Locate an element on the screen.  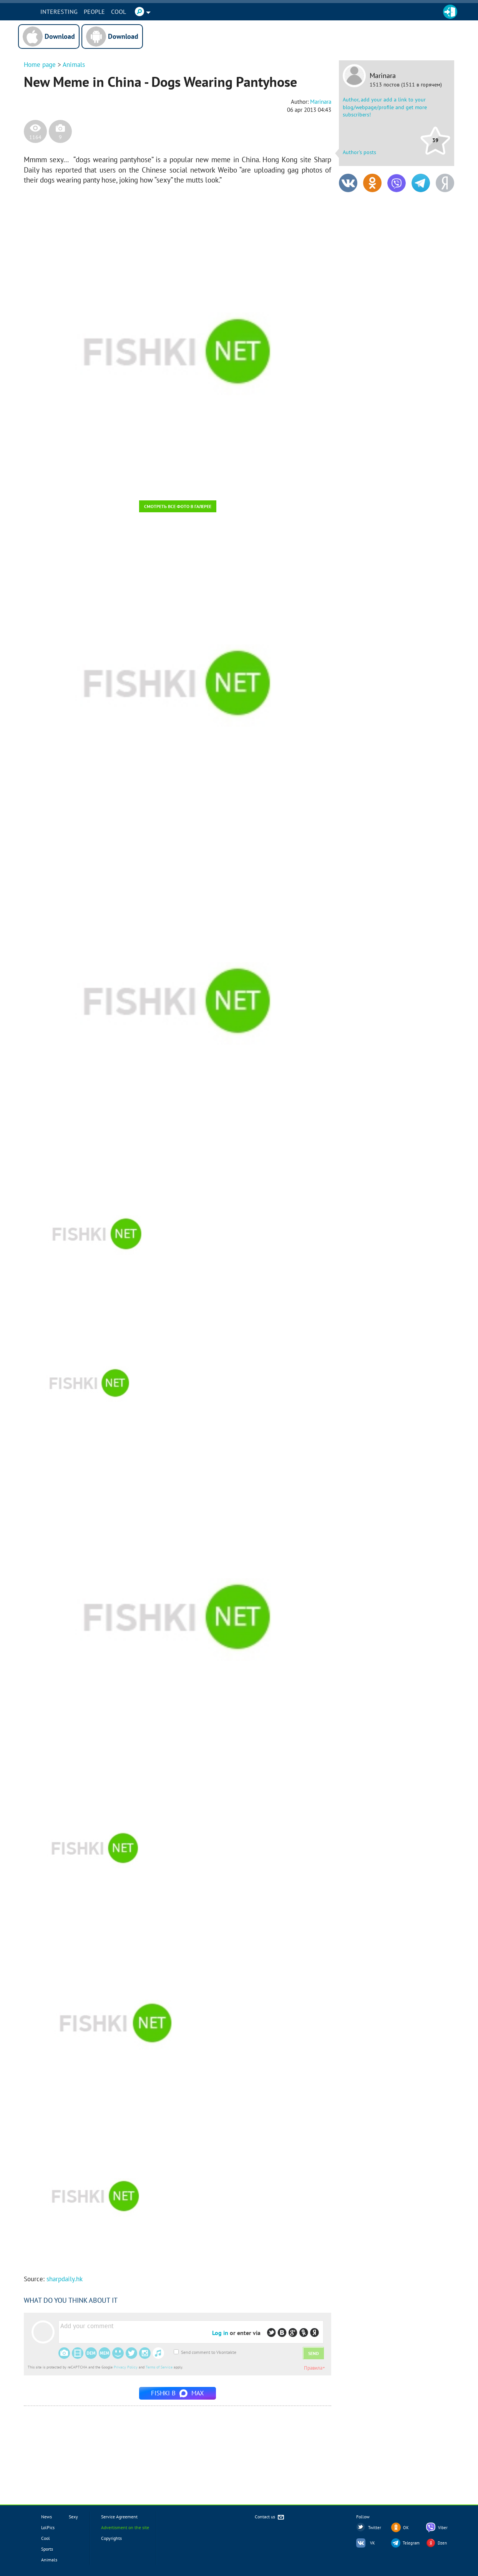
Author, add your add a link to your blog/webpage/profile and get more subscribers! is located at coordinates (385, 107).